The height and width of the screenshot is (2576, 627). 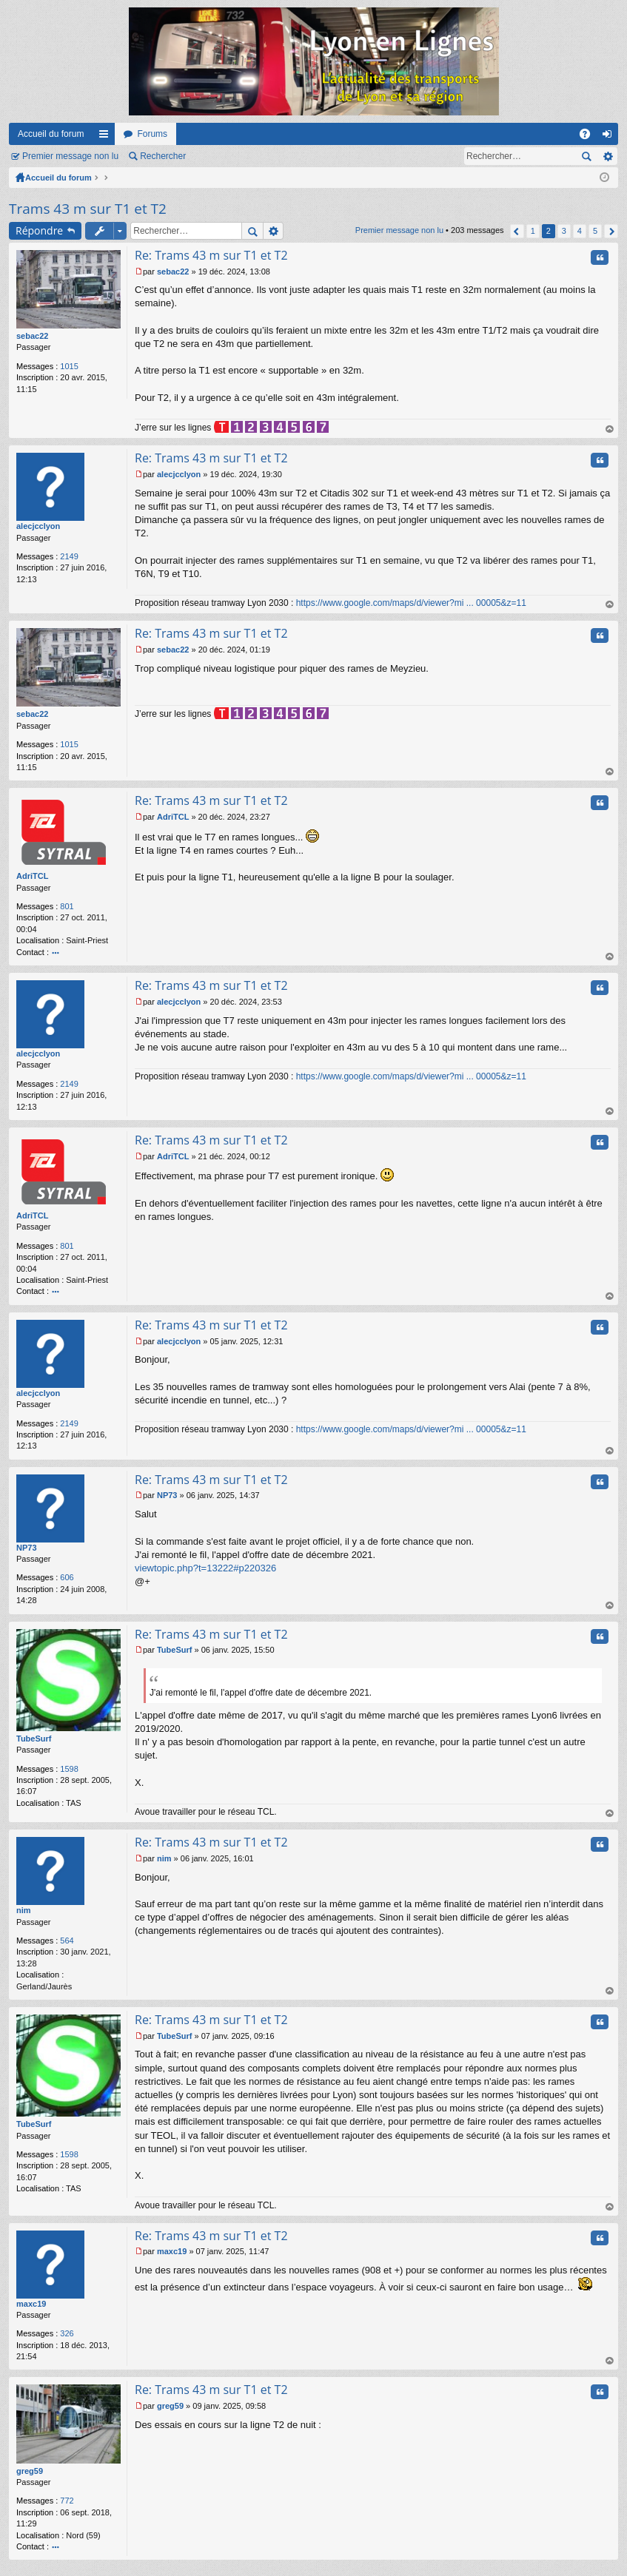 I want to click on Répondre, so click(x=39, y=230).